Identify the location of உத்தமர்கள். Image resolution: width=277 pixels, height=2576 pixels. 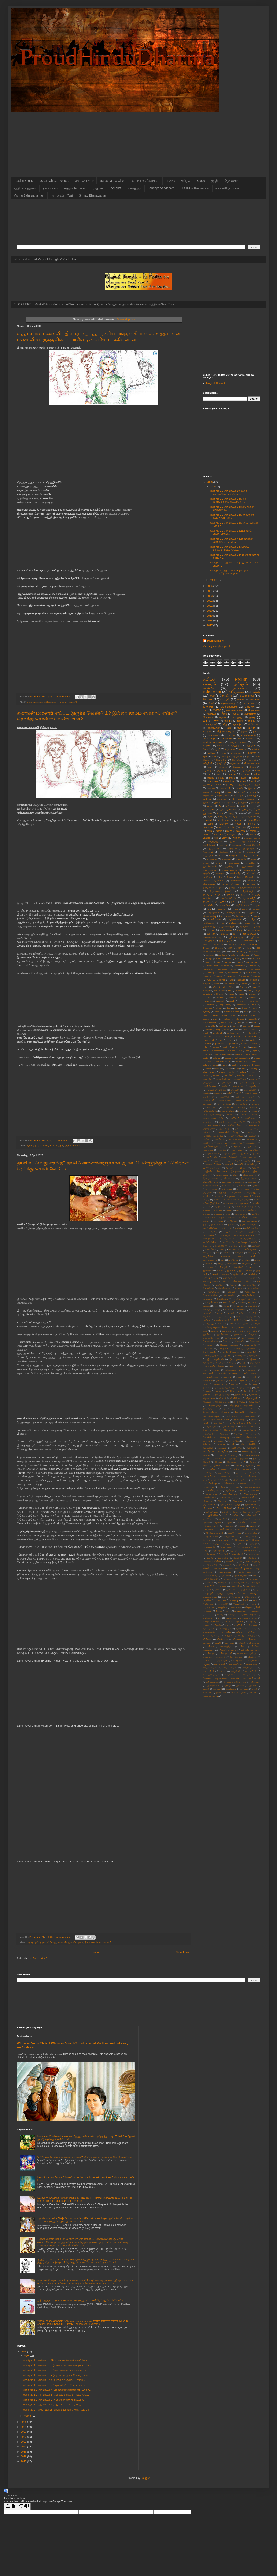
(227, 1189).